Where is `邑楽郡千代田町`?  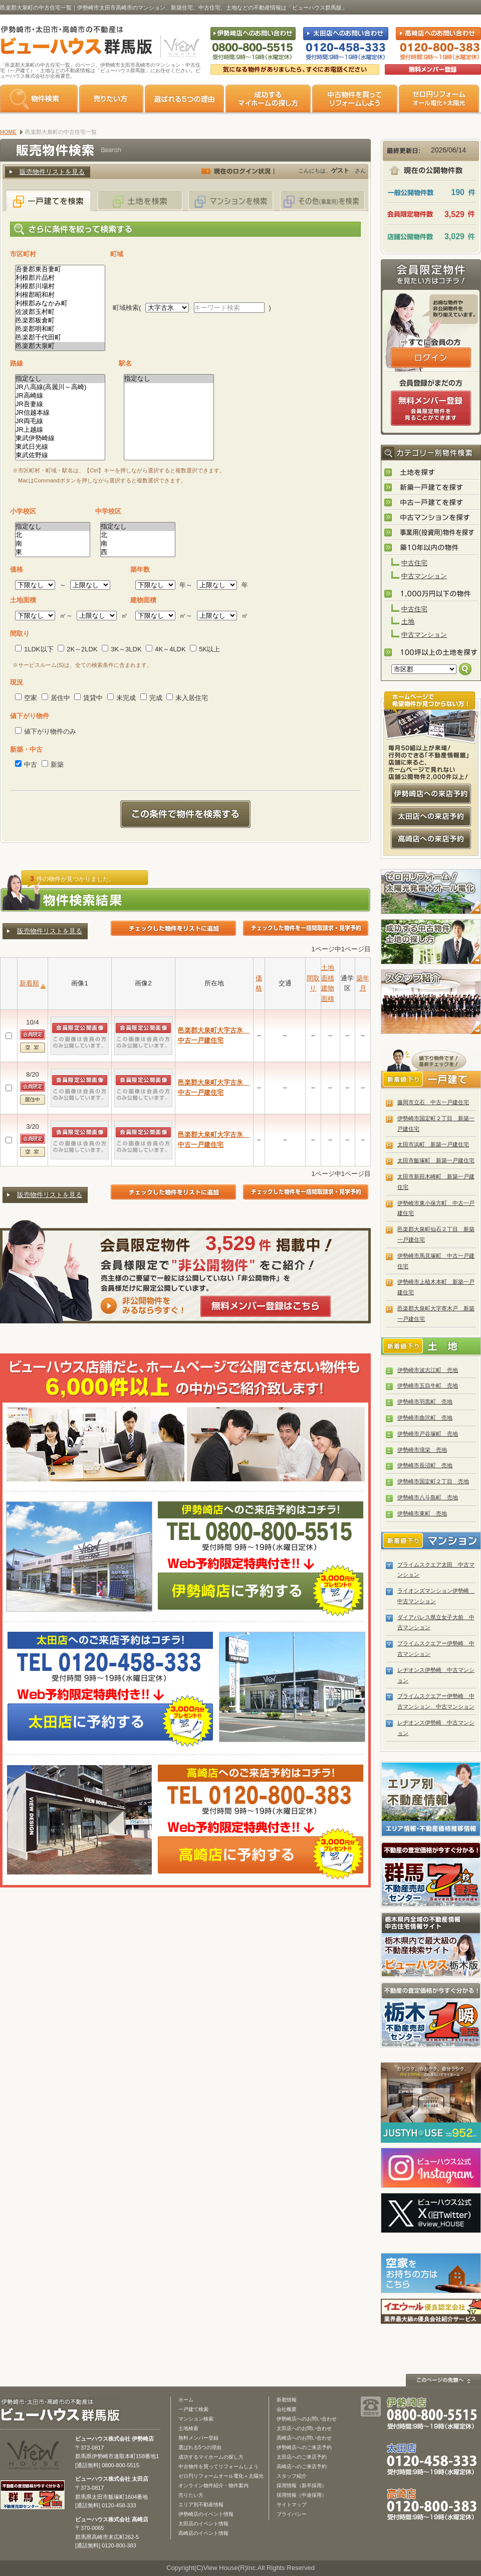
邑楽郡千代田町 is located at coordinates (60, 337).